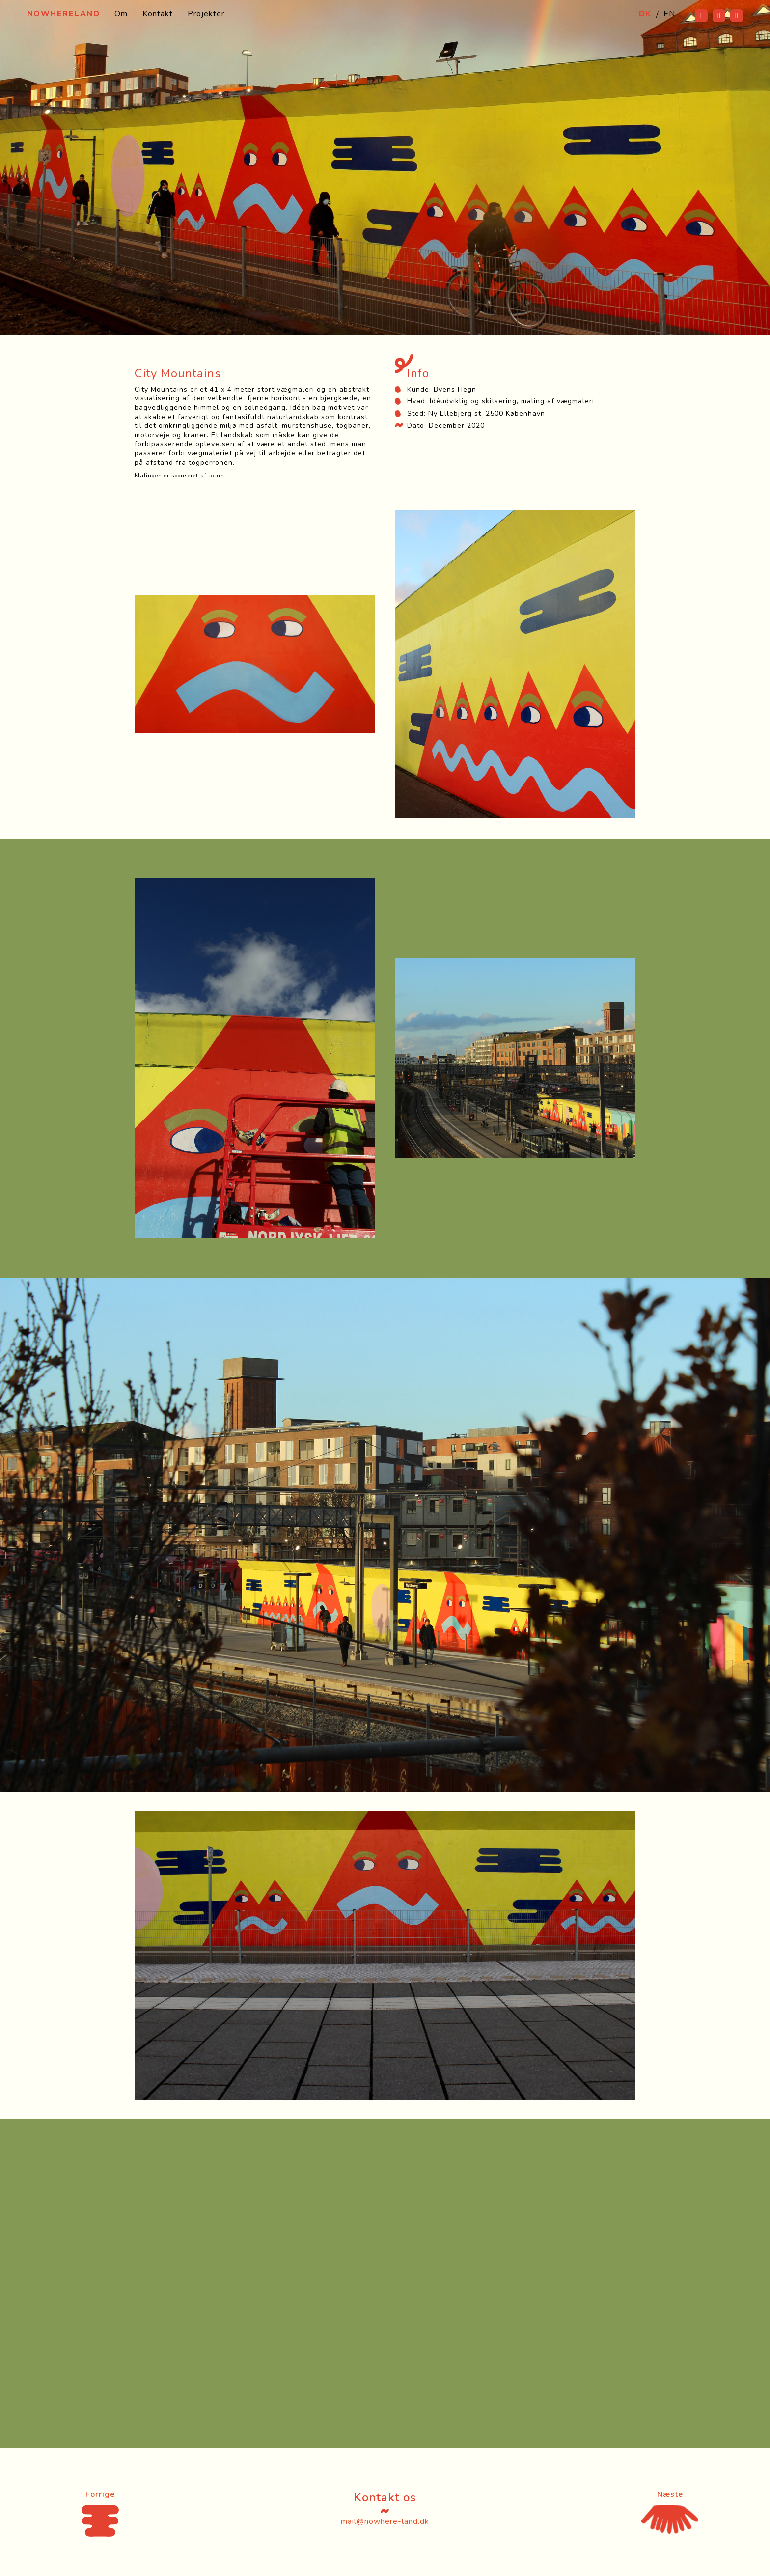  Describe the element at coordinates (645, 13) in the screenshot. I see `DK` at that location.